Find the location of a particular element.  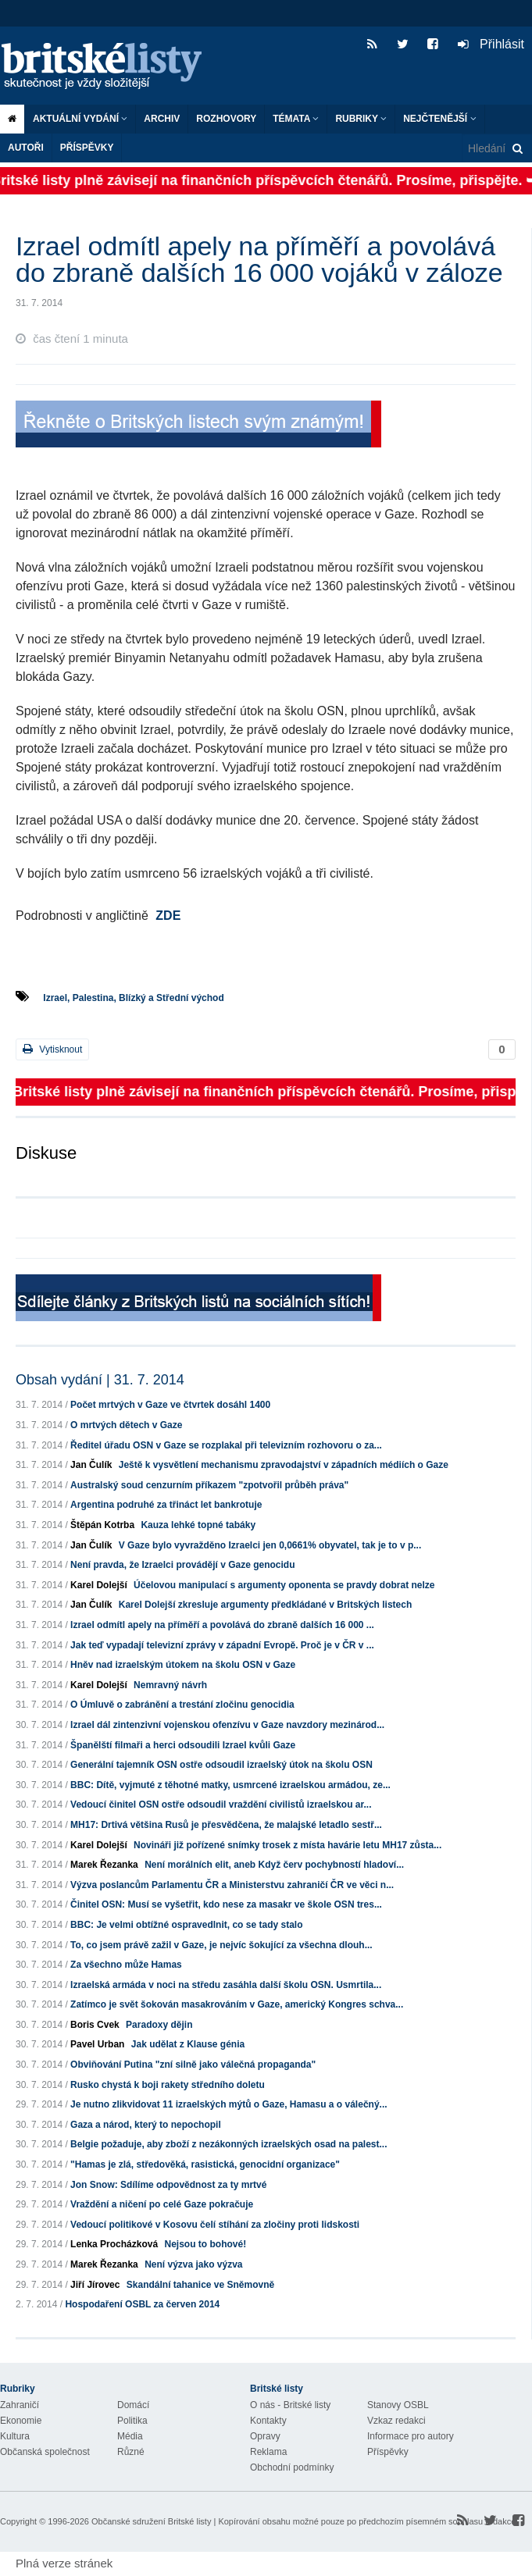

Není výzva jako výzva is located at coordinates (193, 2264).